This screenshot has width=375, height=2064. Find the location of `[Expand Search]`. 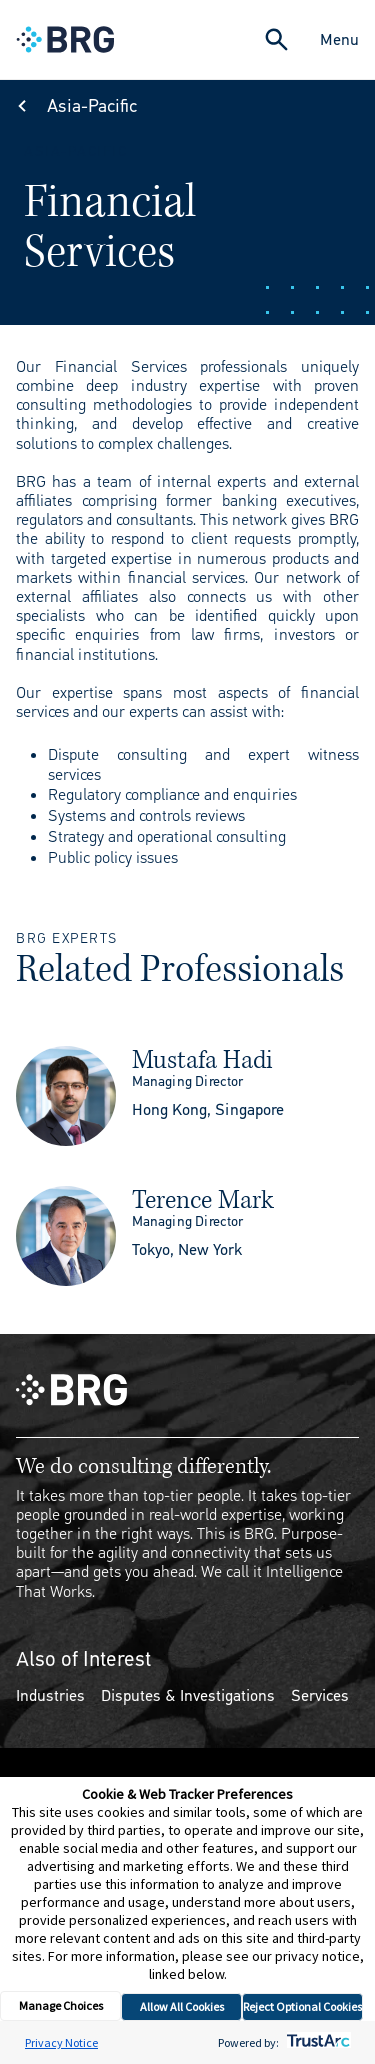

[Expand Search] is located at coordinates (276, 39).